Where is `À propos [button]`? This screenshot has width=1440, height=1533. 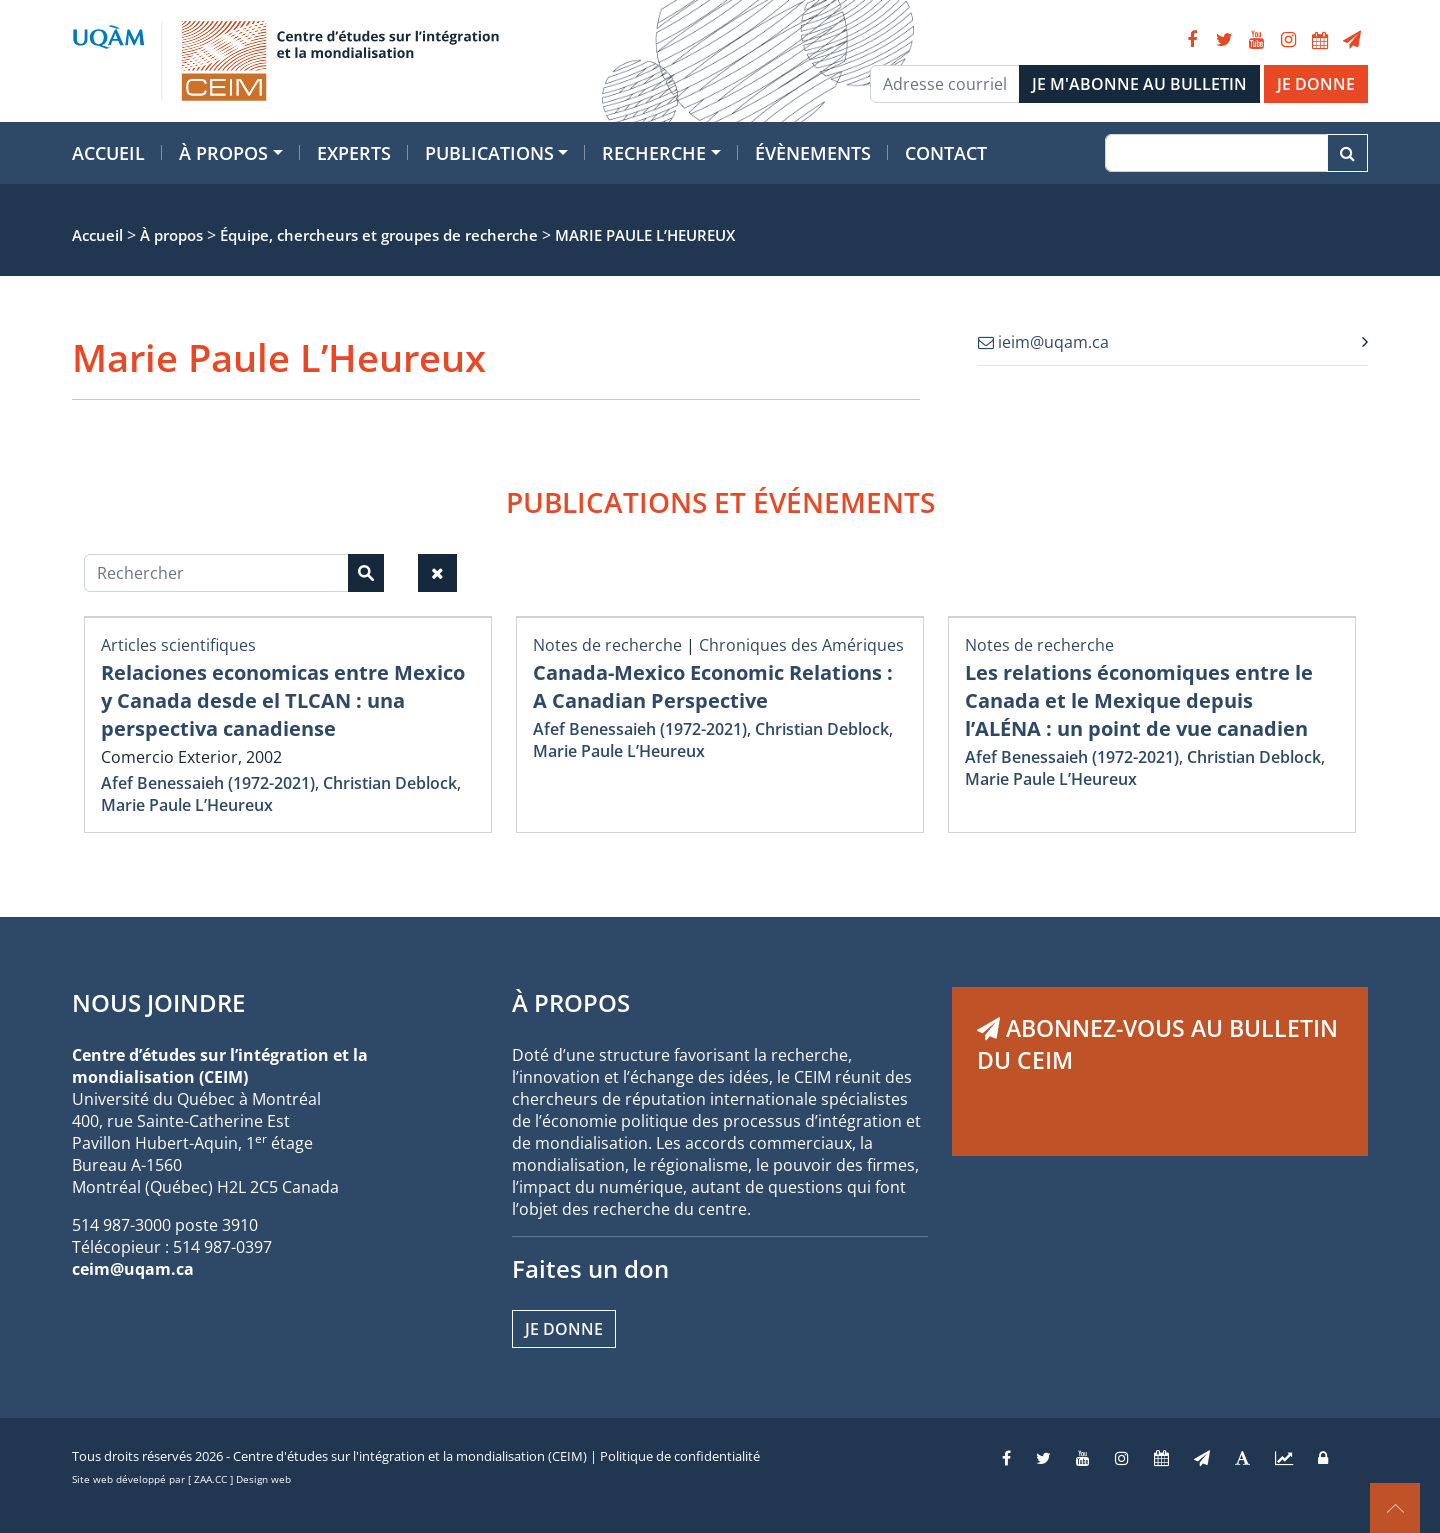
À propos [button] is located at coordinates (223, 153).